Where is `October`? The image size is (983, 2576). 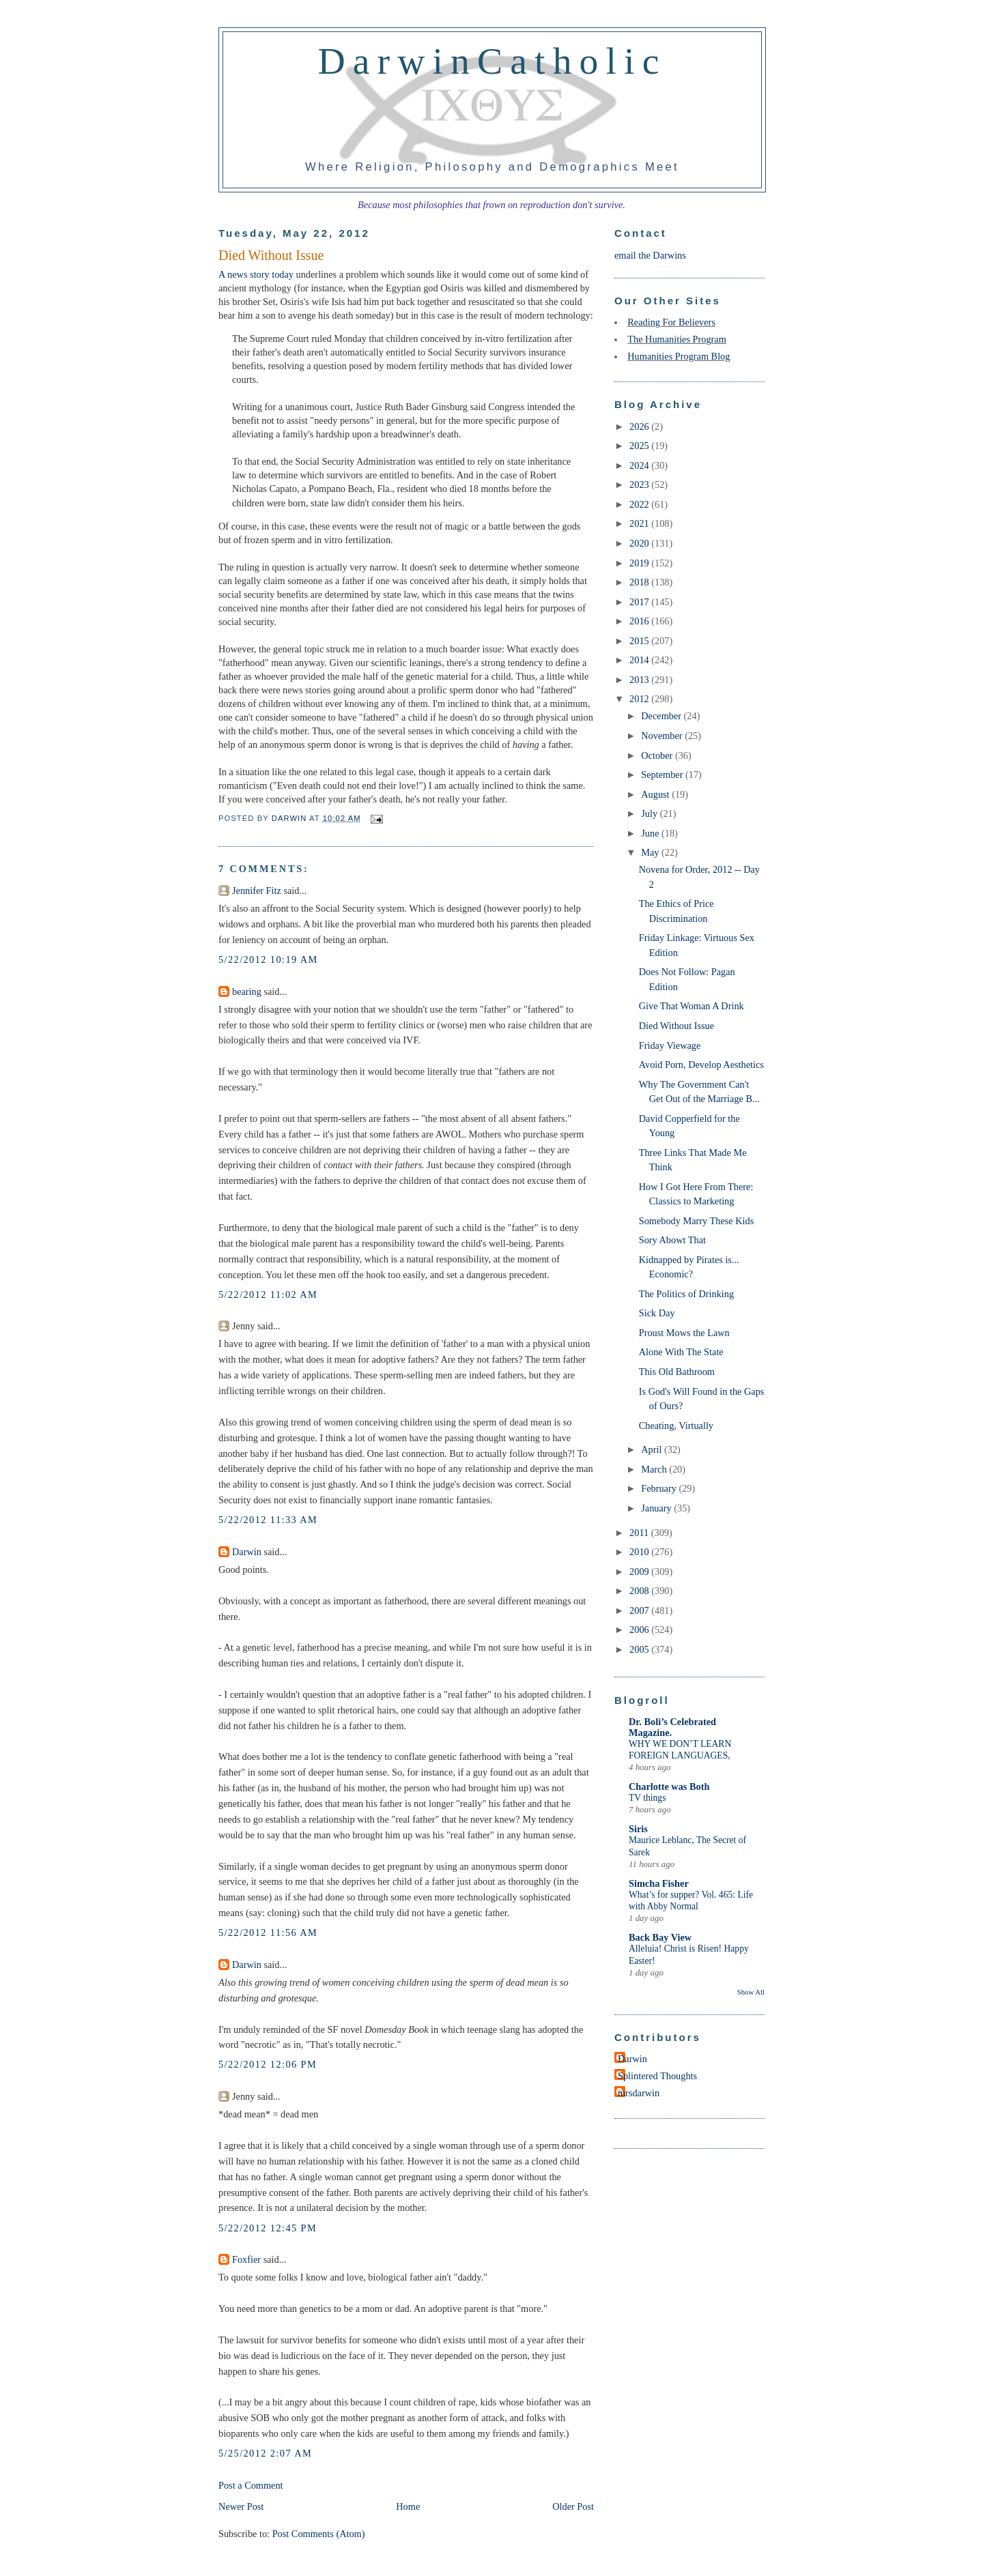 October is located at coordinates (658, 755).